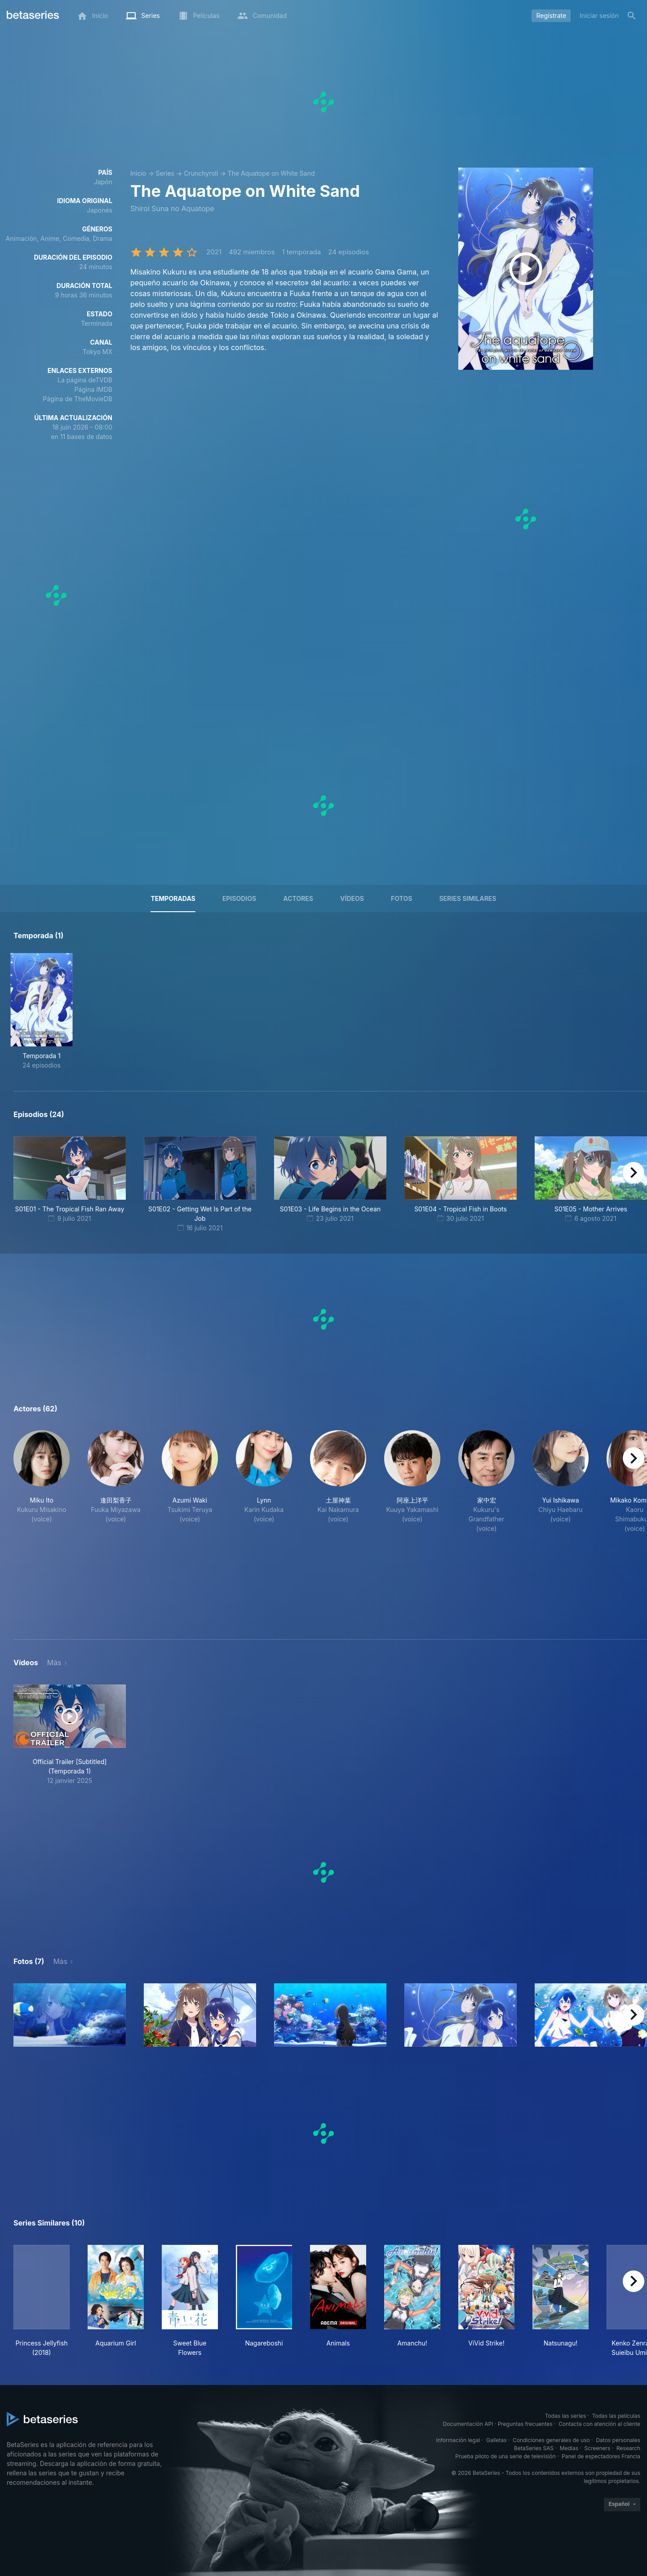 The height and width of the screenshot is (2576, 647). I want to click on Actores, so click(298, 898).